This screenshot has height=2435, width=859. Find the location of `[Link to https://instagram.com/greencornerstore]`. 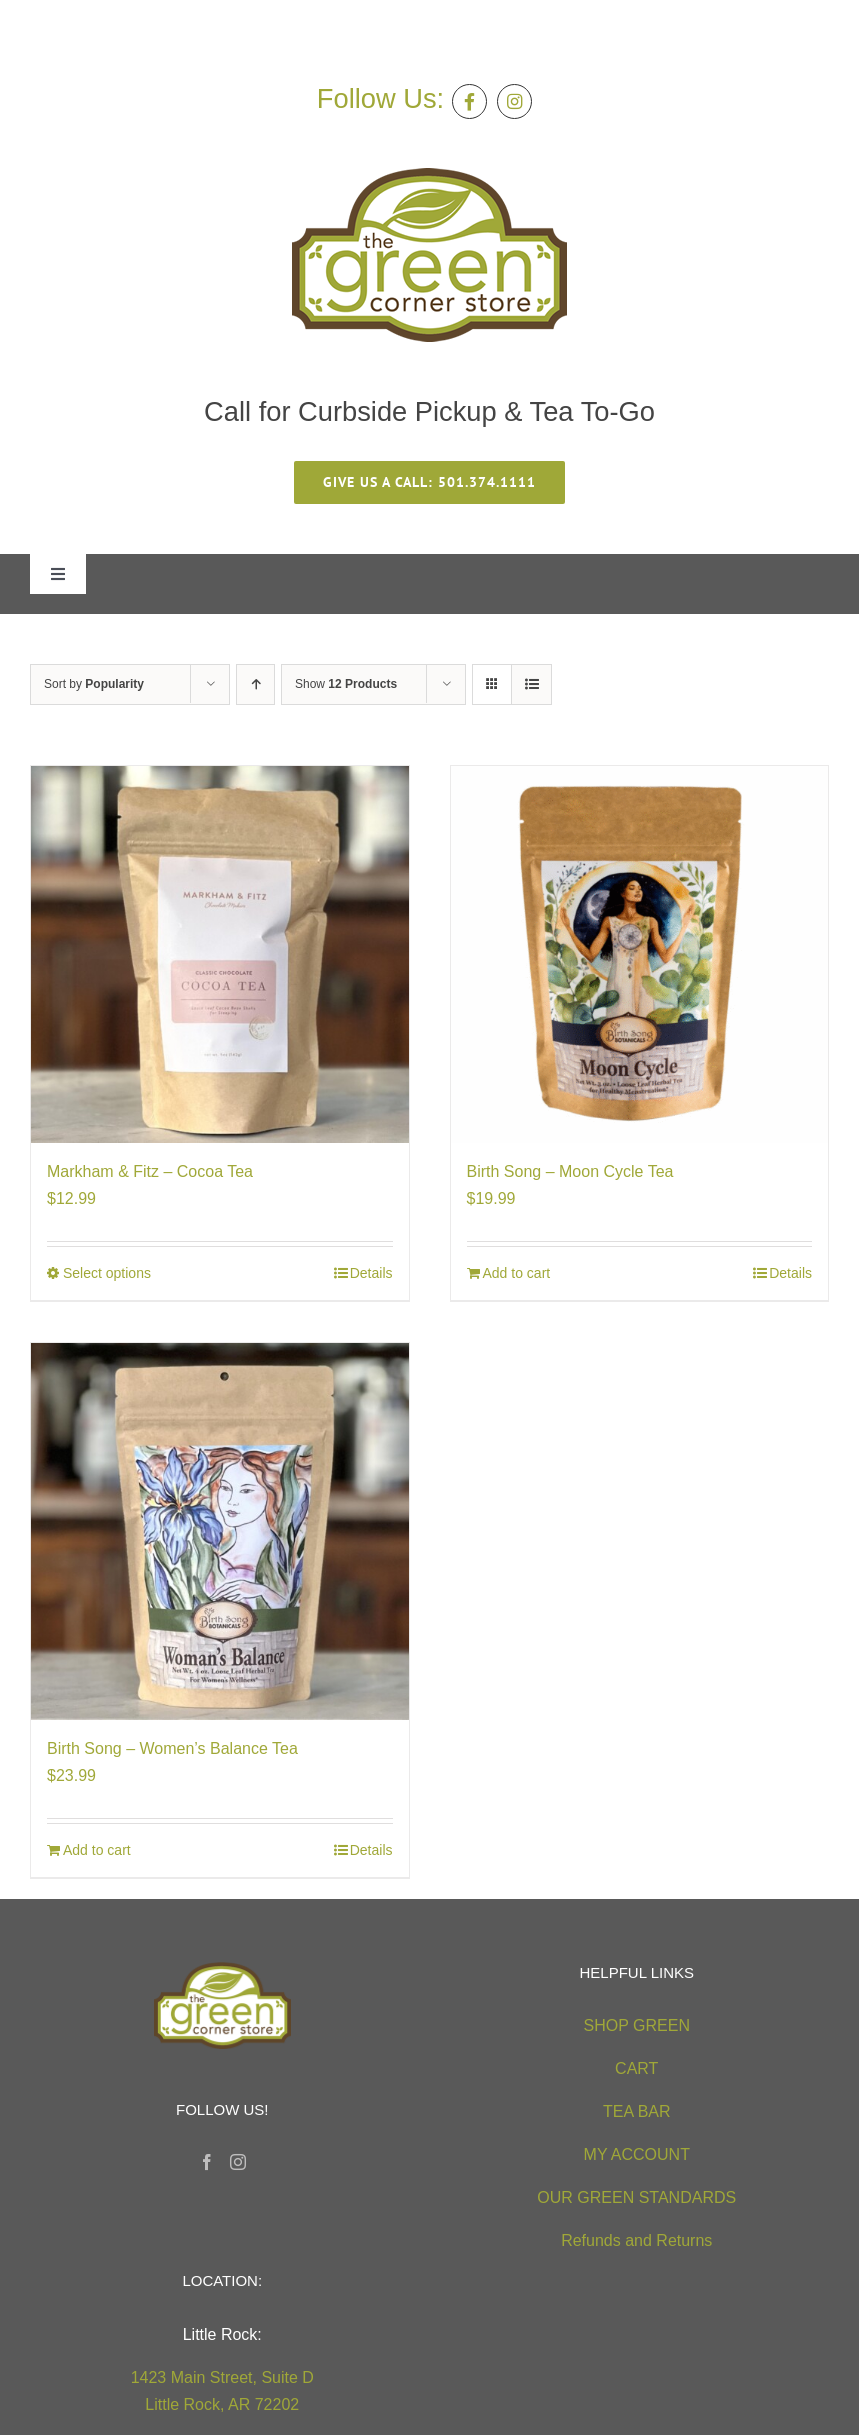

[Link to https://instagram.com/greencornerstore] is located at coordinates (514, 101).